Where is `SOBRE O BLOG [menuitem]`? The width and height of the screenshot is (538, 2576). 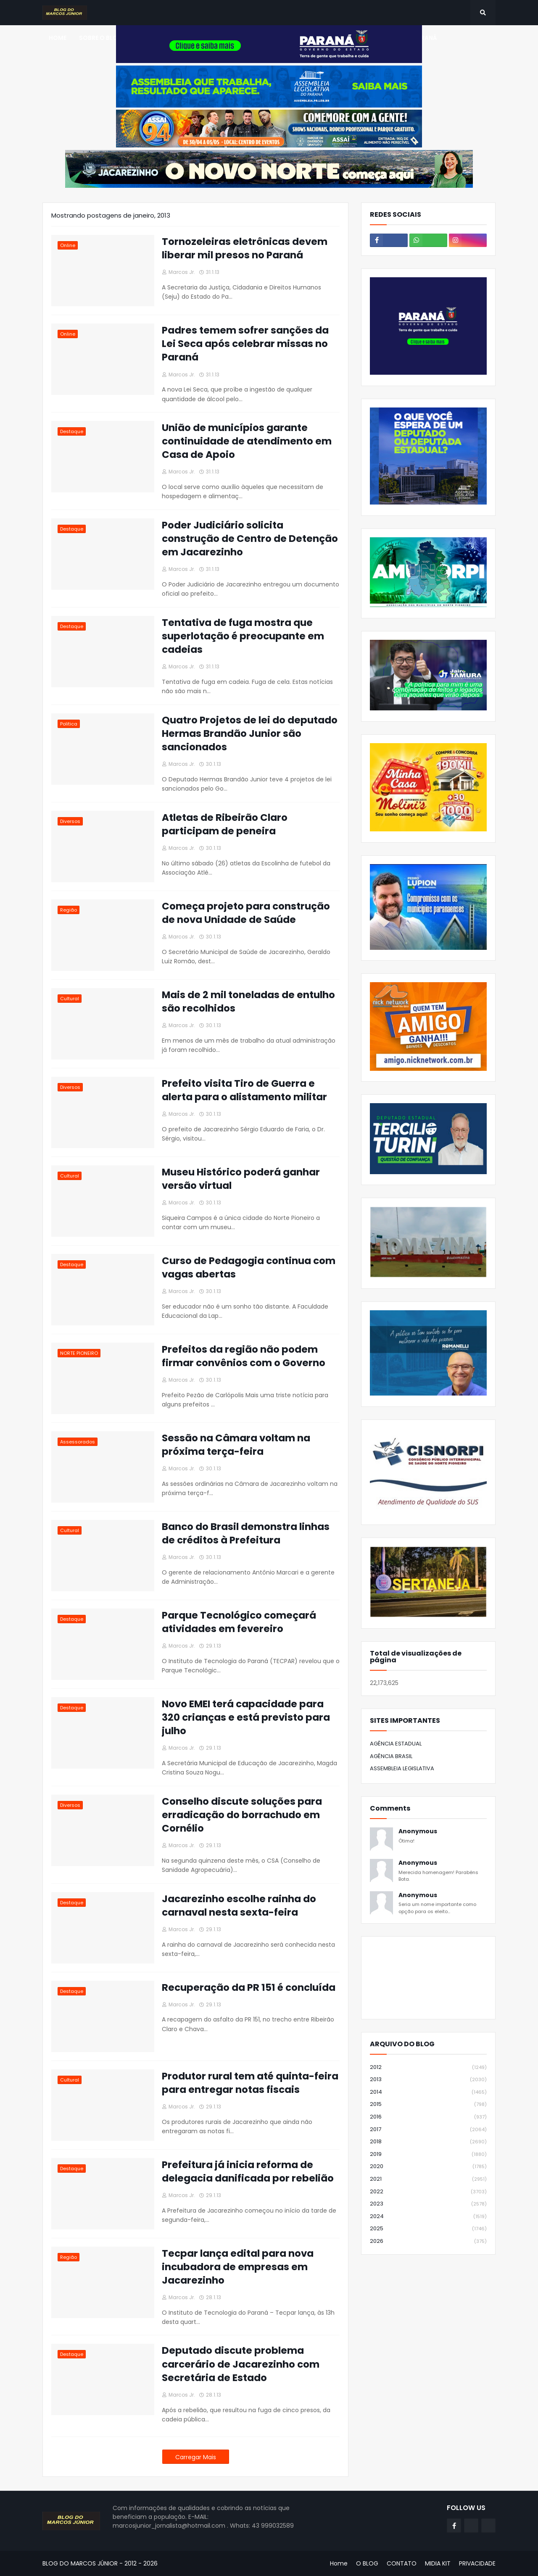
SOBRE O BLOG [menuitem] is located at coordinates (101, 38).